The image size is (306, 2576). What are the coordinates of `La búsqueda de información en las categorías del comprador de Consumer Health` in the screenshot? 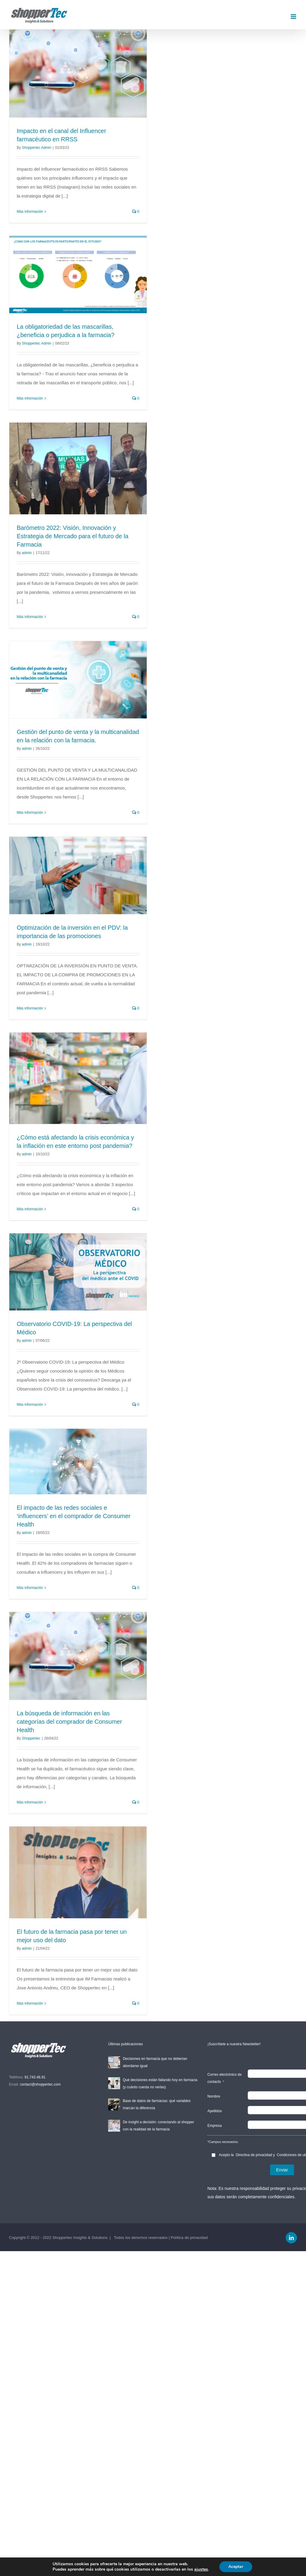 It's located at (69, 1721).